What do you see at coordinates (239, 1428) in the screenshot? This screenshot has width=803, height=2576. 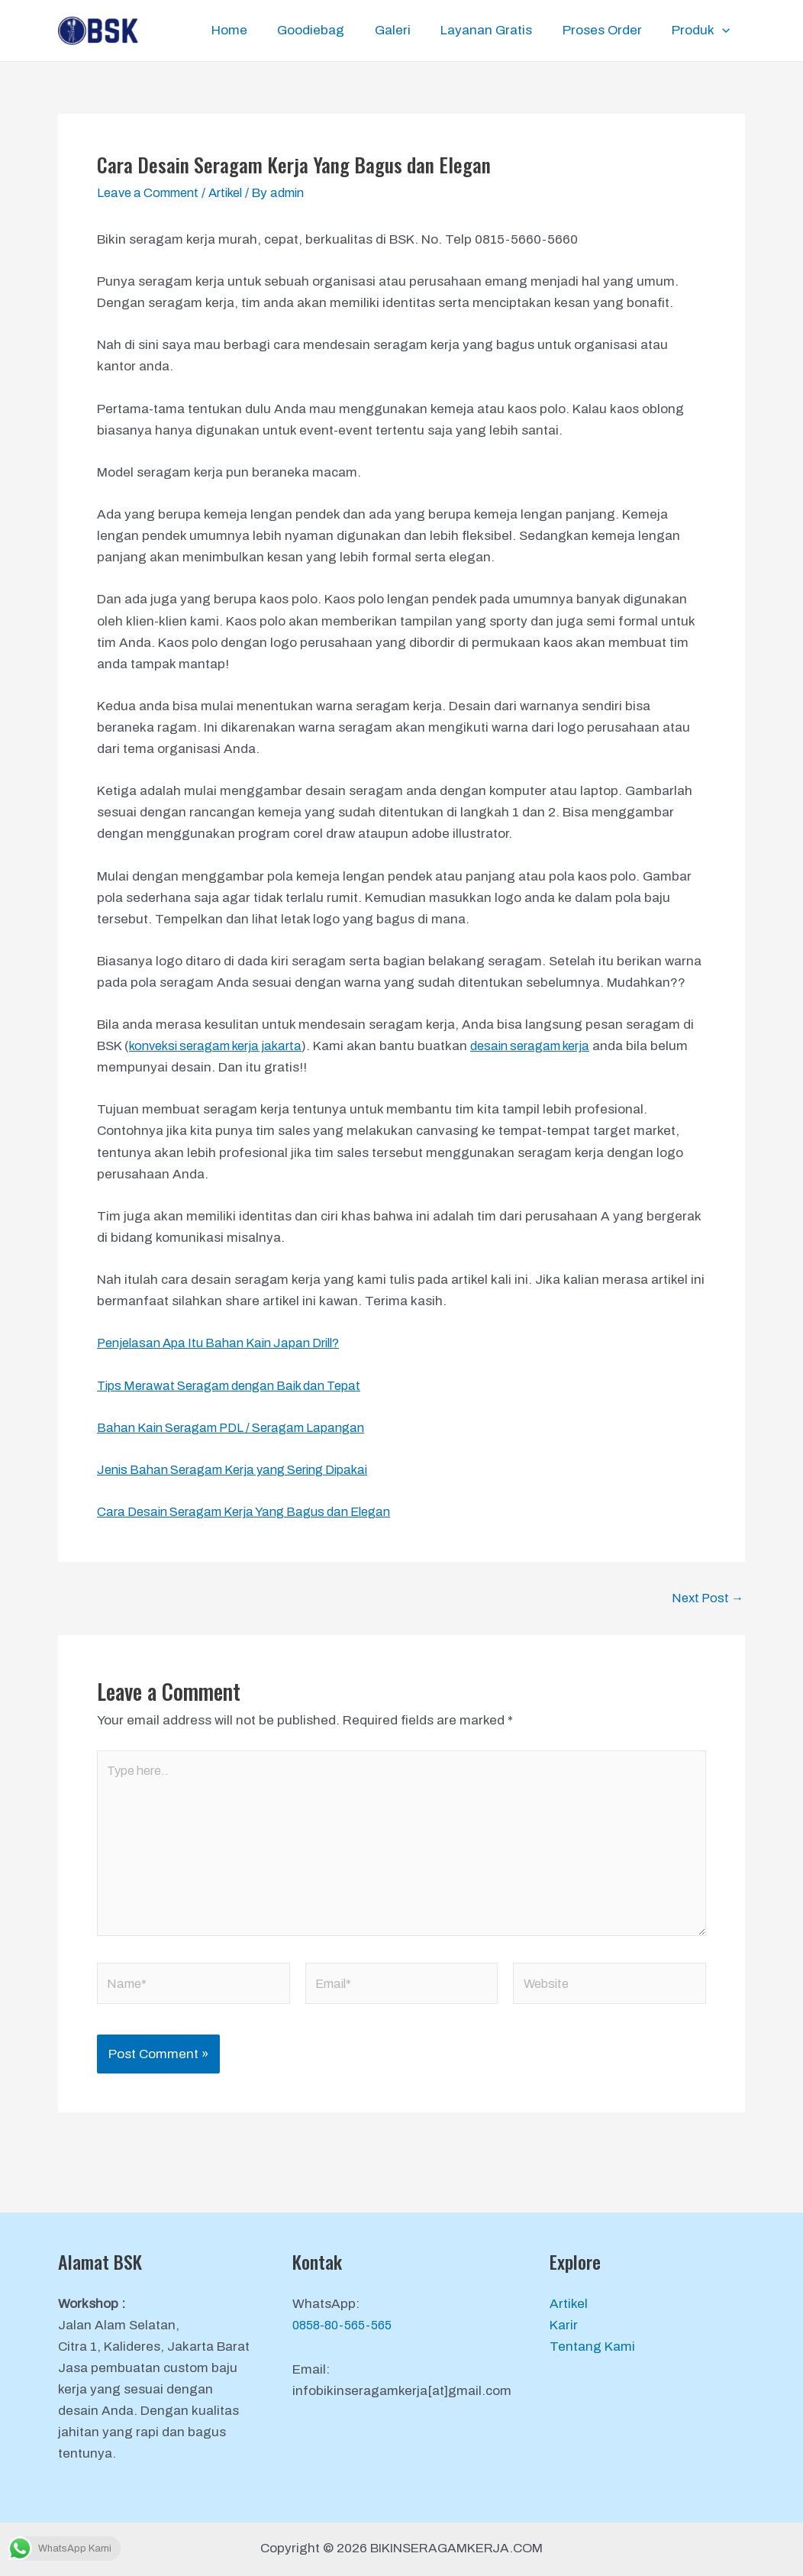 I see `Bahan Kain Seragam PDL / Seragam Lapangan` at bounding box center [239, 1428].